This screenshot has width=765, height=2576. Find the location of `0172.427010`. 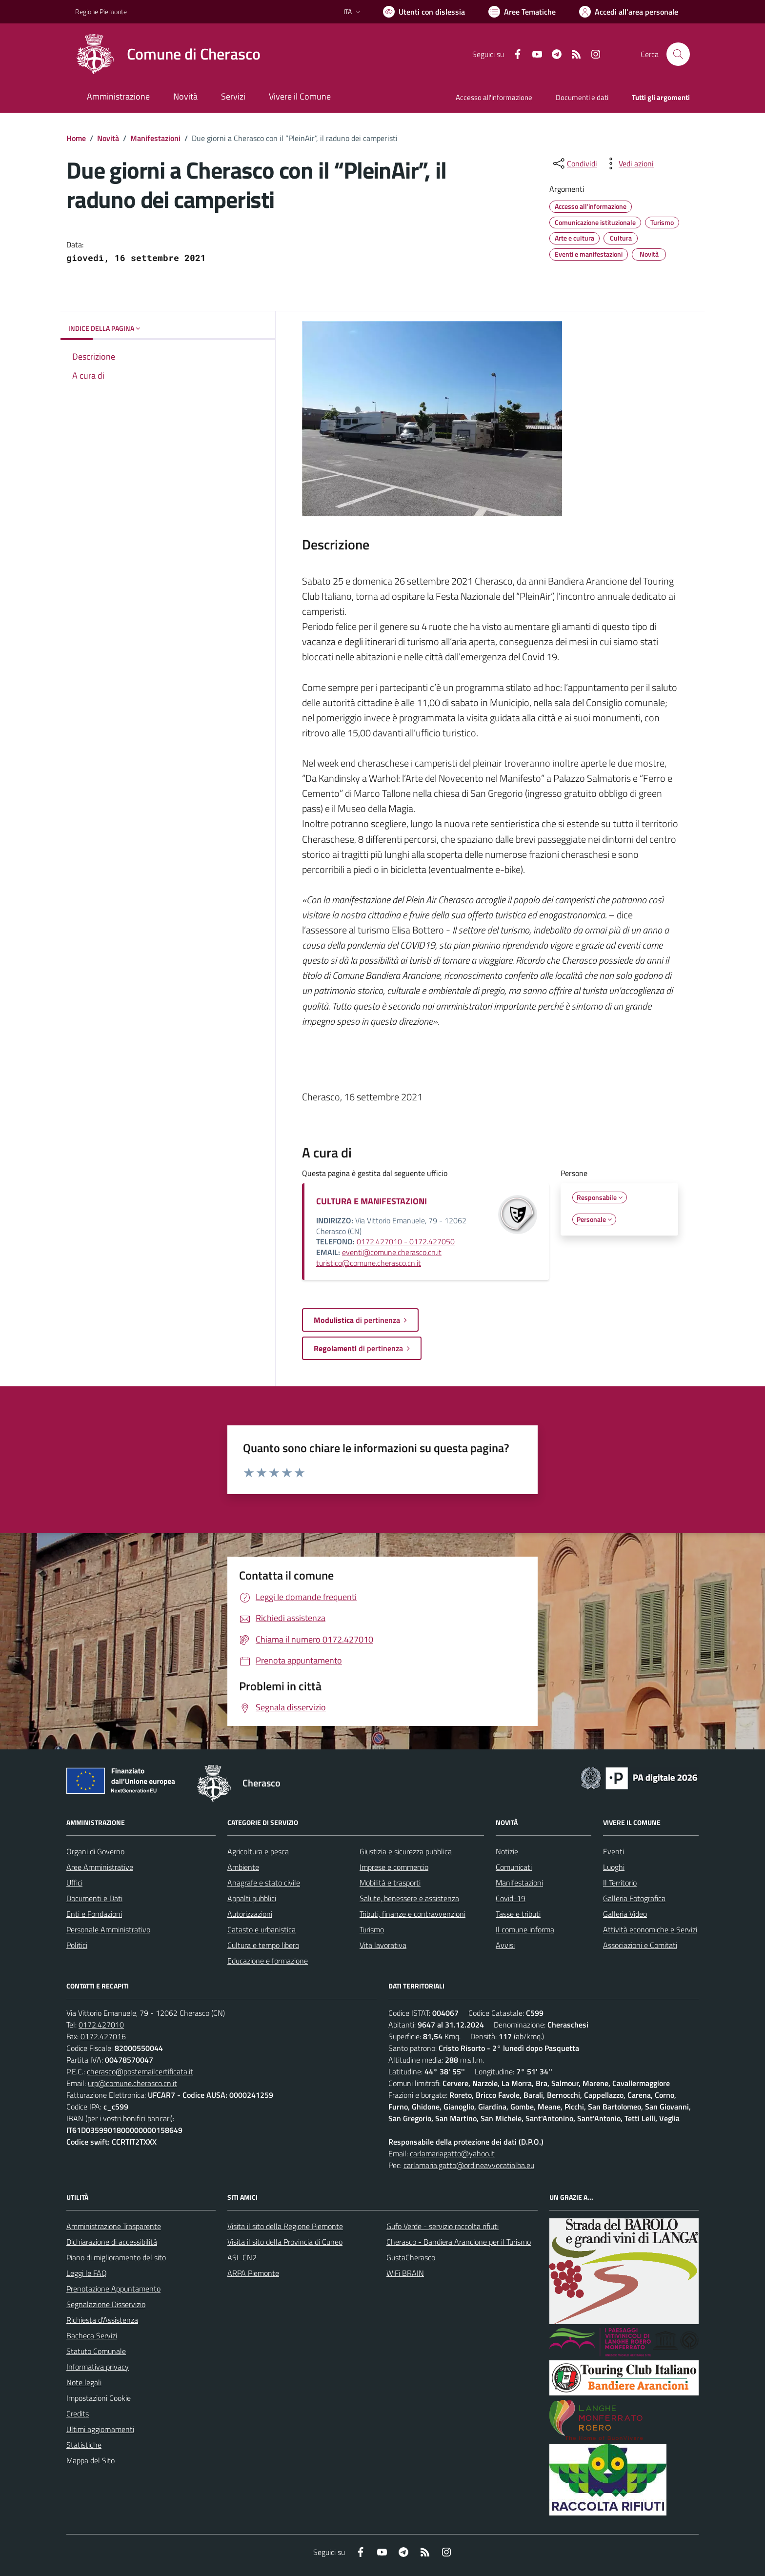

0172.427010 is located at coordinates (101, 2024).